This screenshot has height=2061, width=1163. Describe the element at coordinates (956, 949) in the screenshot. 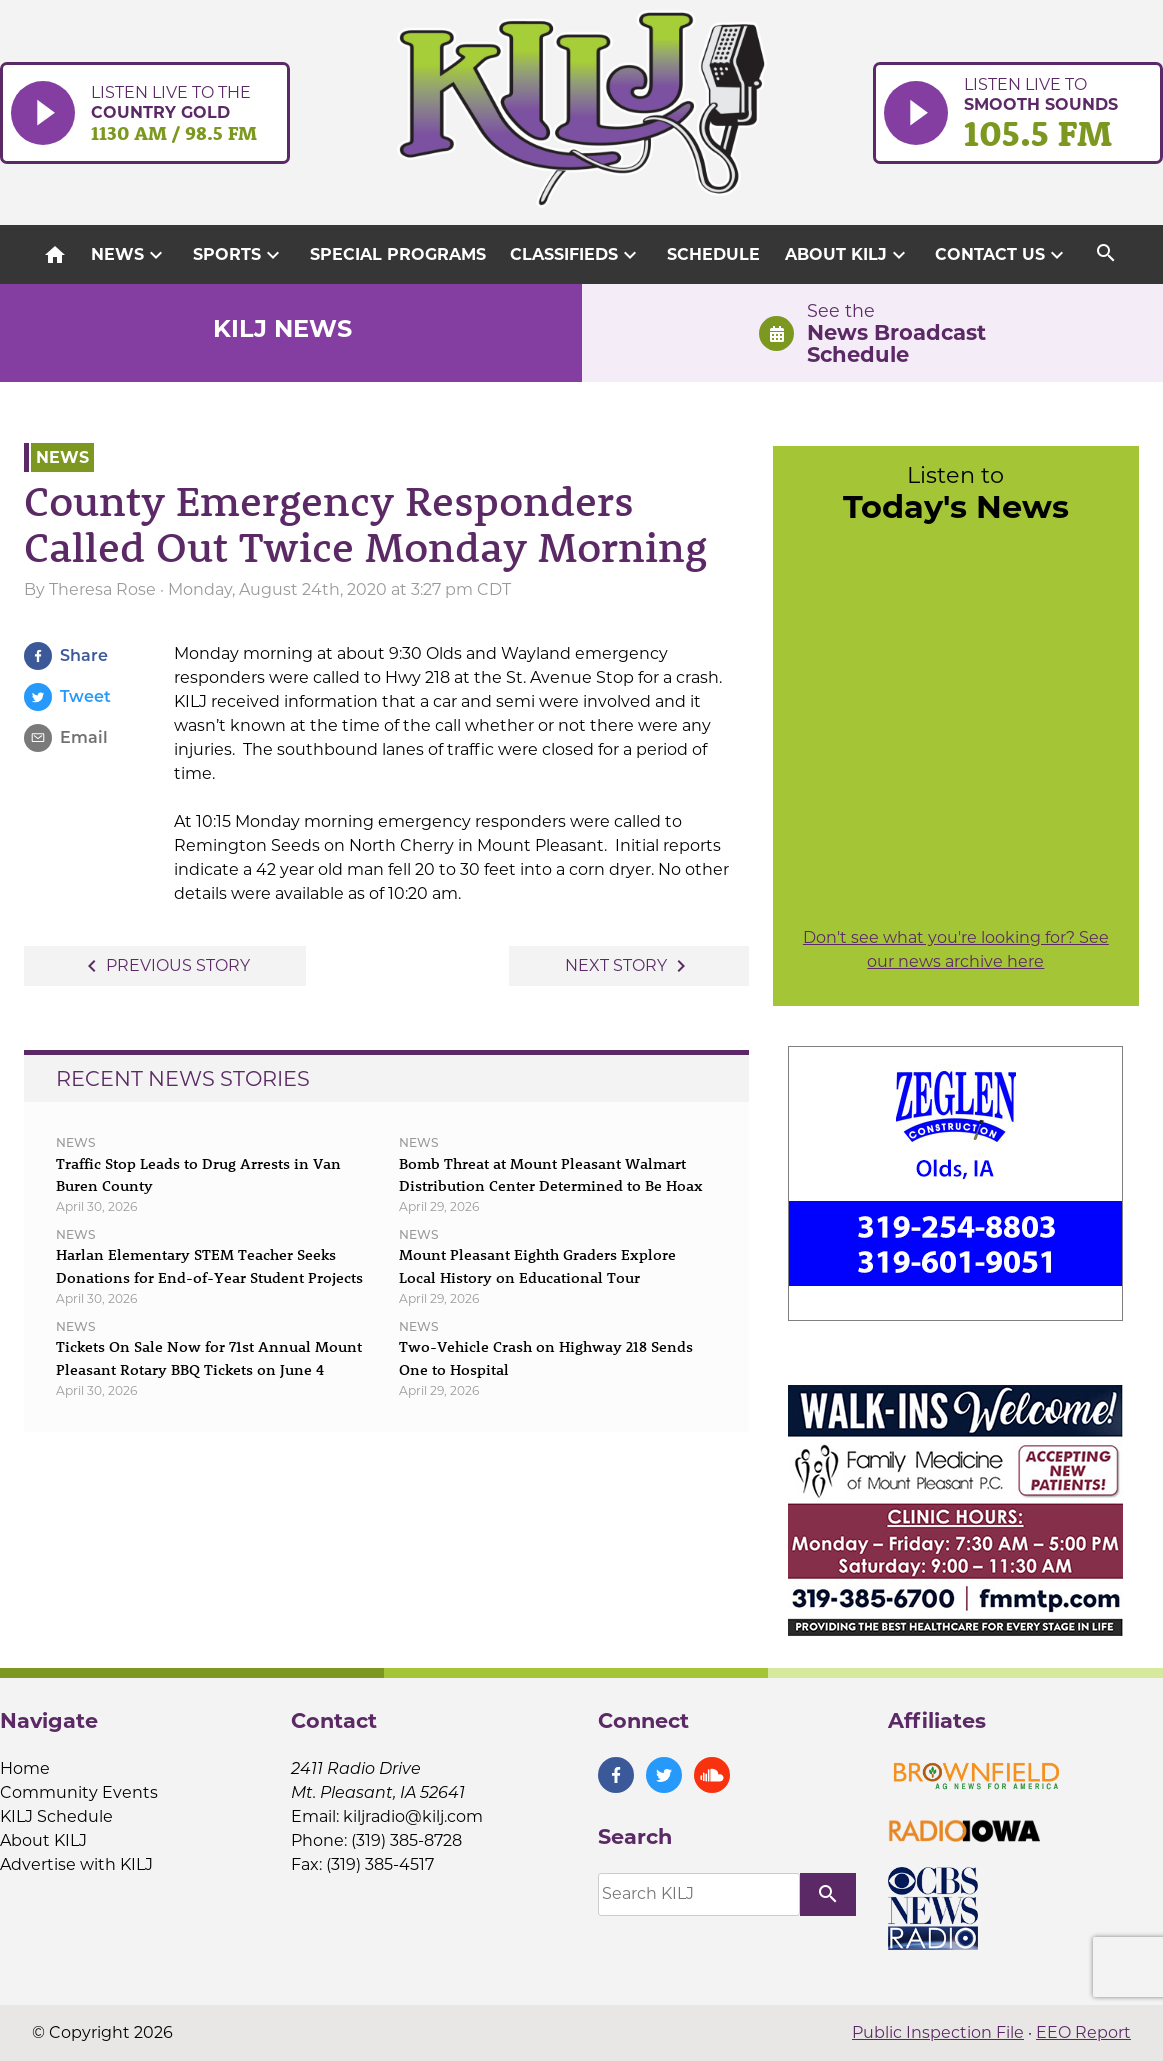

I see `Don't see what you're looking for? See our news archive here` at that location.